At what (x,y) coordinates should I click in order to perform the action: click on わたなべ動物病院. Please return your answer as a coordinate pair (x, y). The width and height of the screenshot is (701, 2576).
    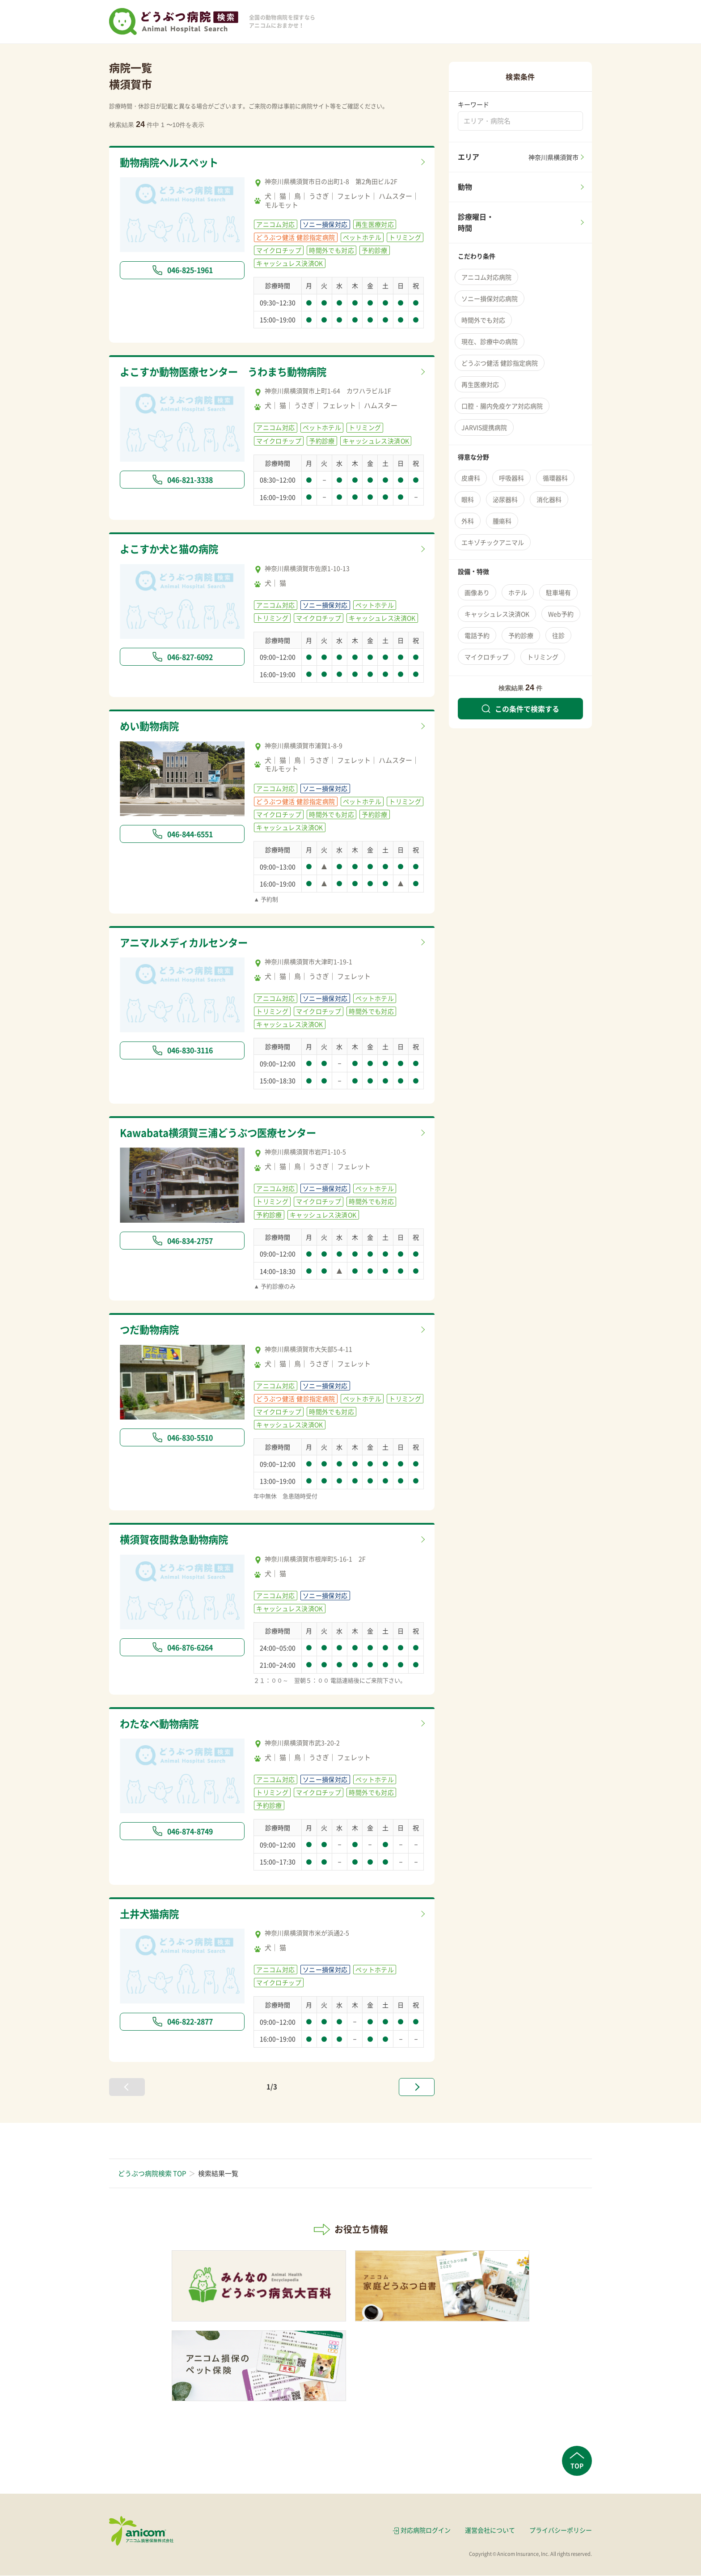
    Looking at the image, I should click on (161, 1723).